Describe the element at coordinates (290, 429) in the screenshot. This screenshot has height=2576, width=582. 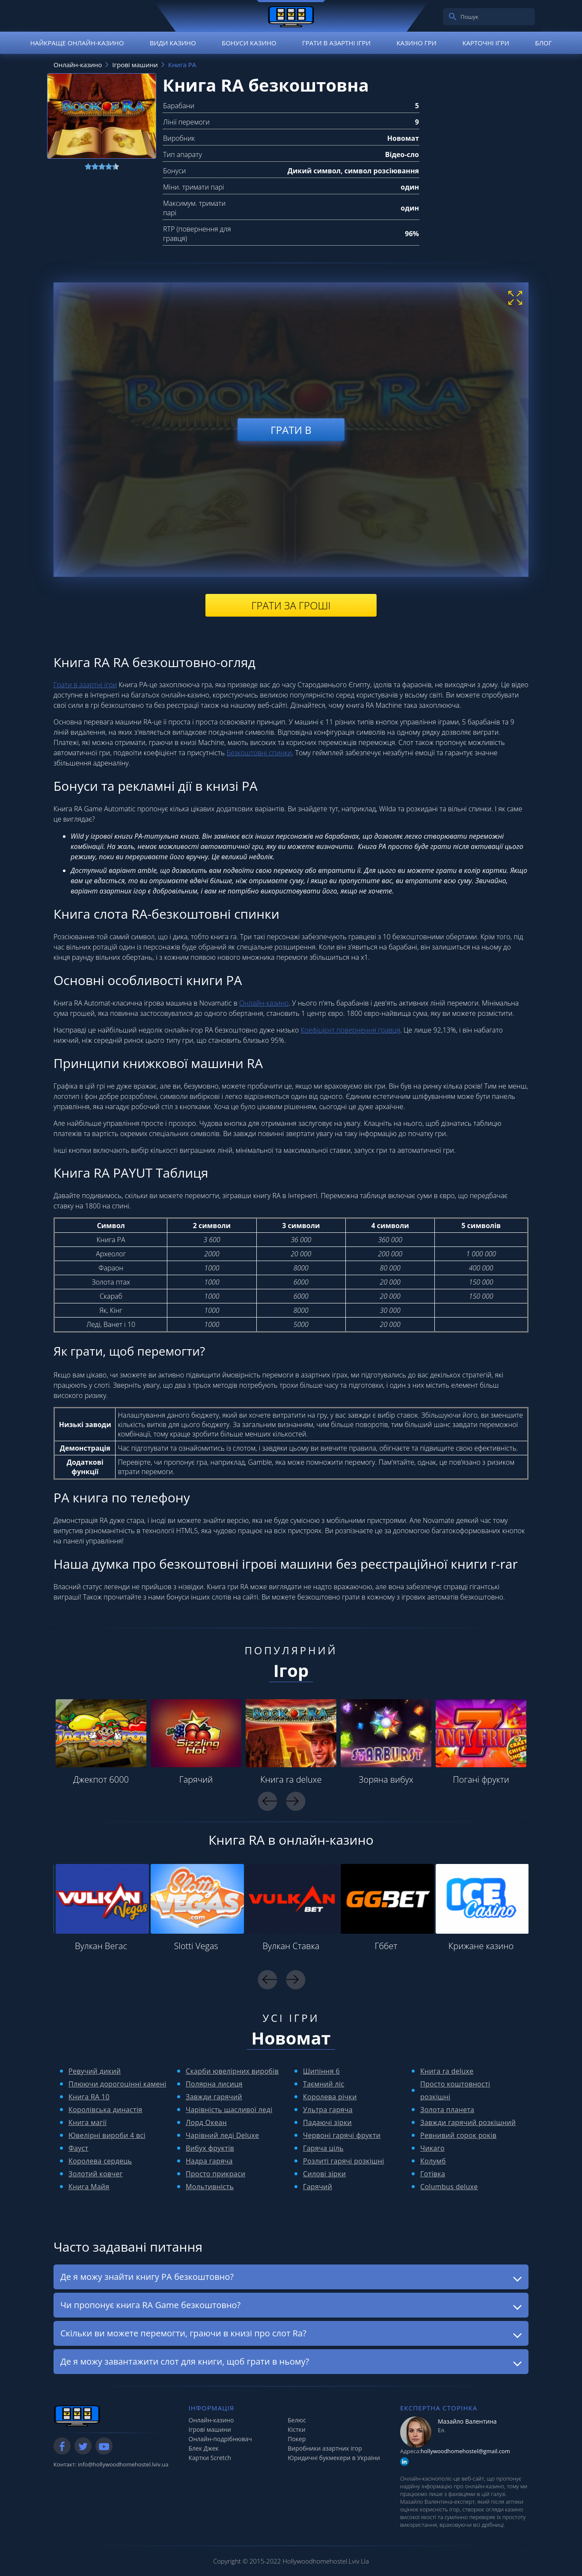
I see `Грати в [play demo]` at that location.